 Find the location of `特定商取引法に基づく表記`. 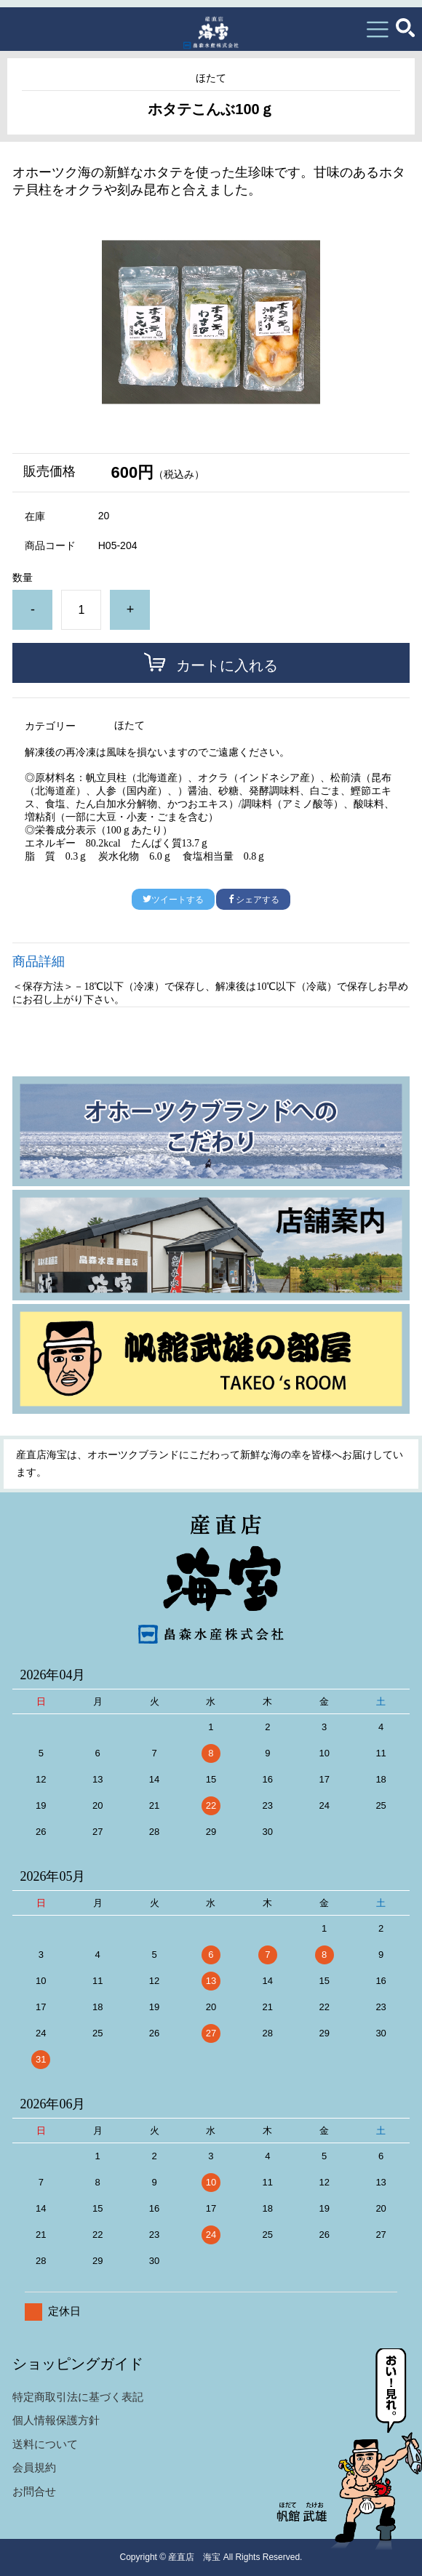

特定商取引法に基づく表記 is located at coordinates (77, 2397).